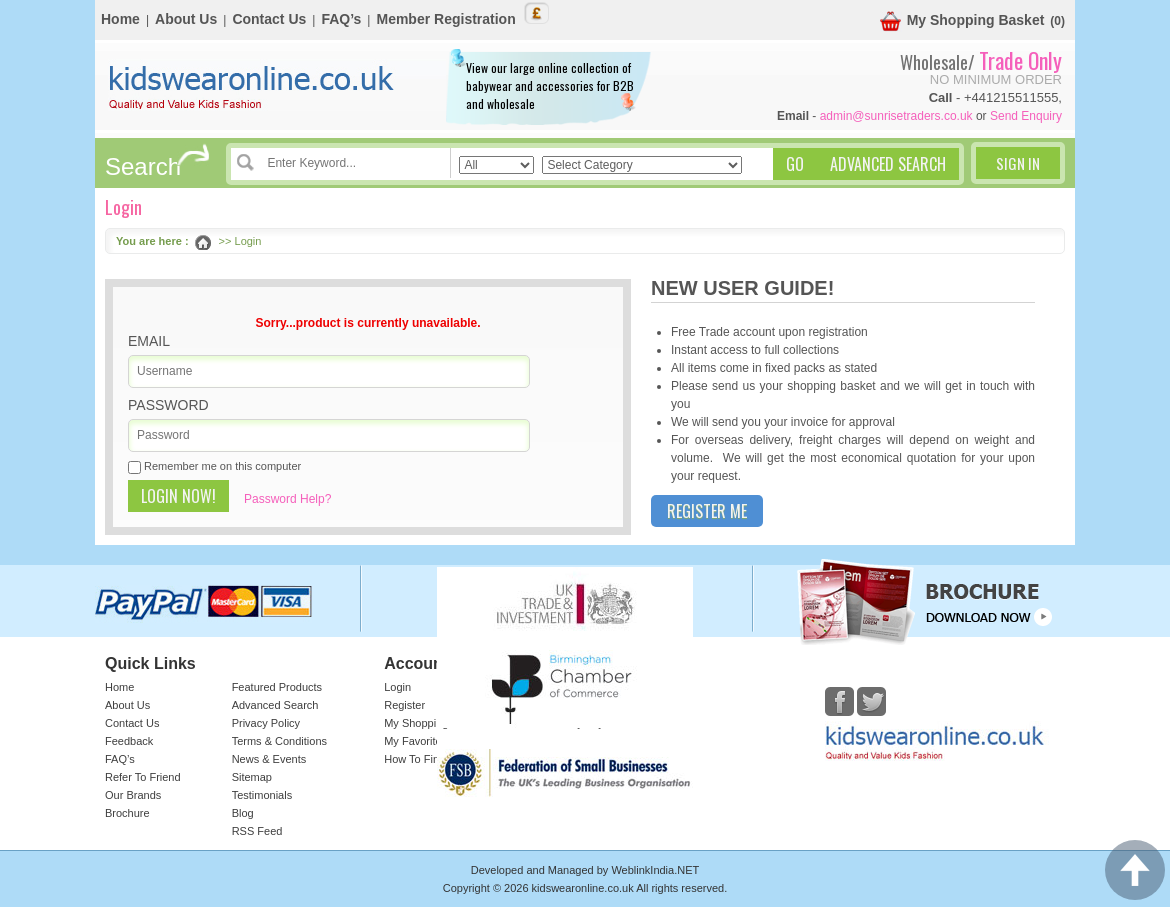 This screenshot has width=1170, height=907. Describe the element at coordinates (277, 687) in the screenshot. I see `Featured Products` at that location.